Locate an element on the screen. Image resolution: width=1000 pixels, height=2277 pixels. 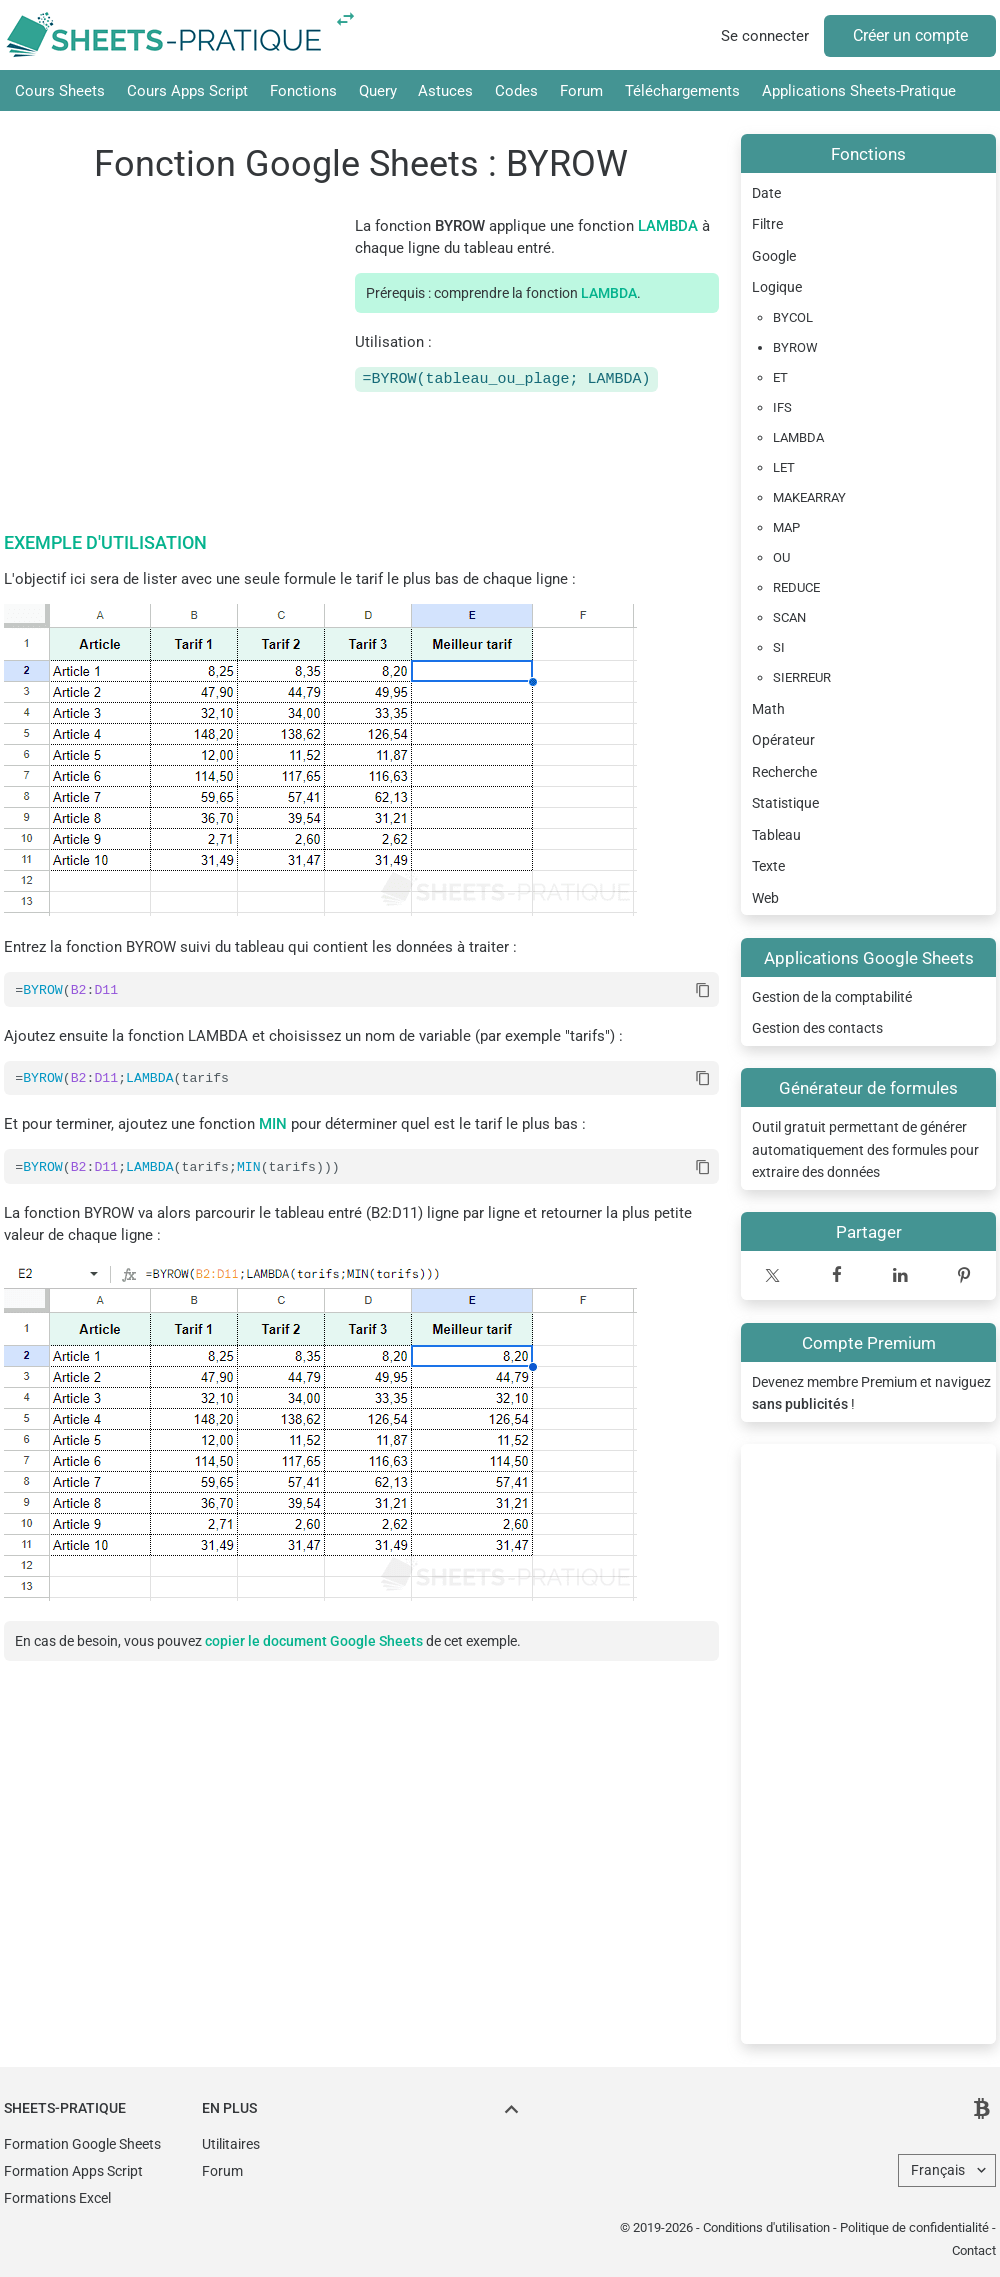
MIN is located at coordinates (273, 1126).